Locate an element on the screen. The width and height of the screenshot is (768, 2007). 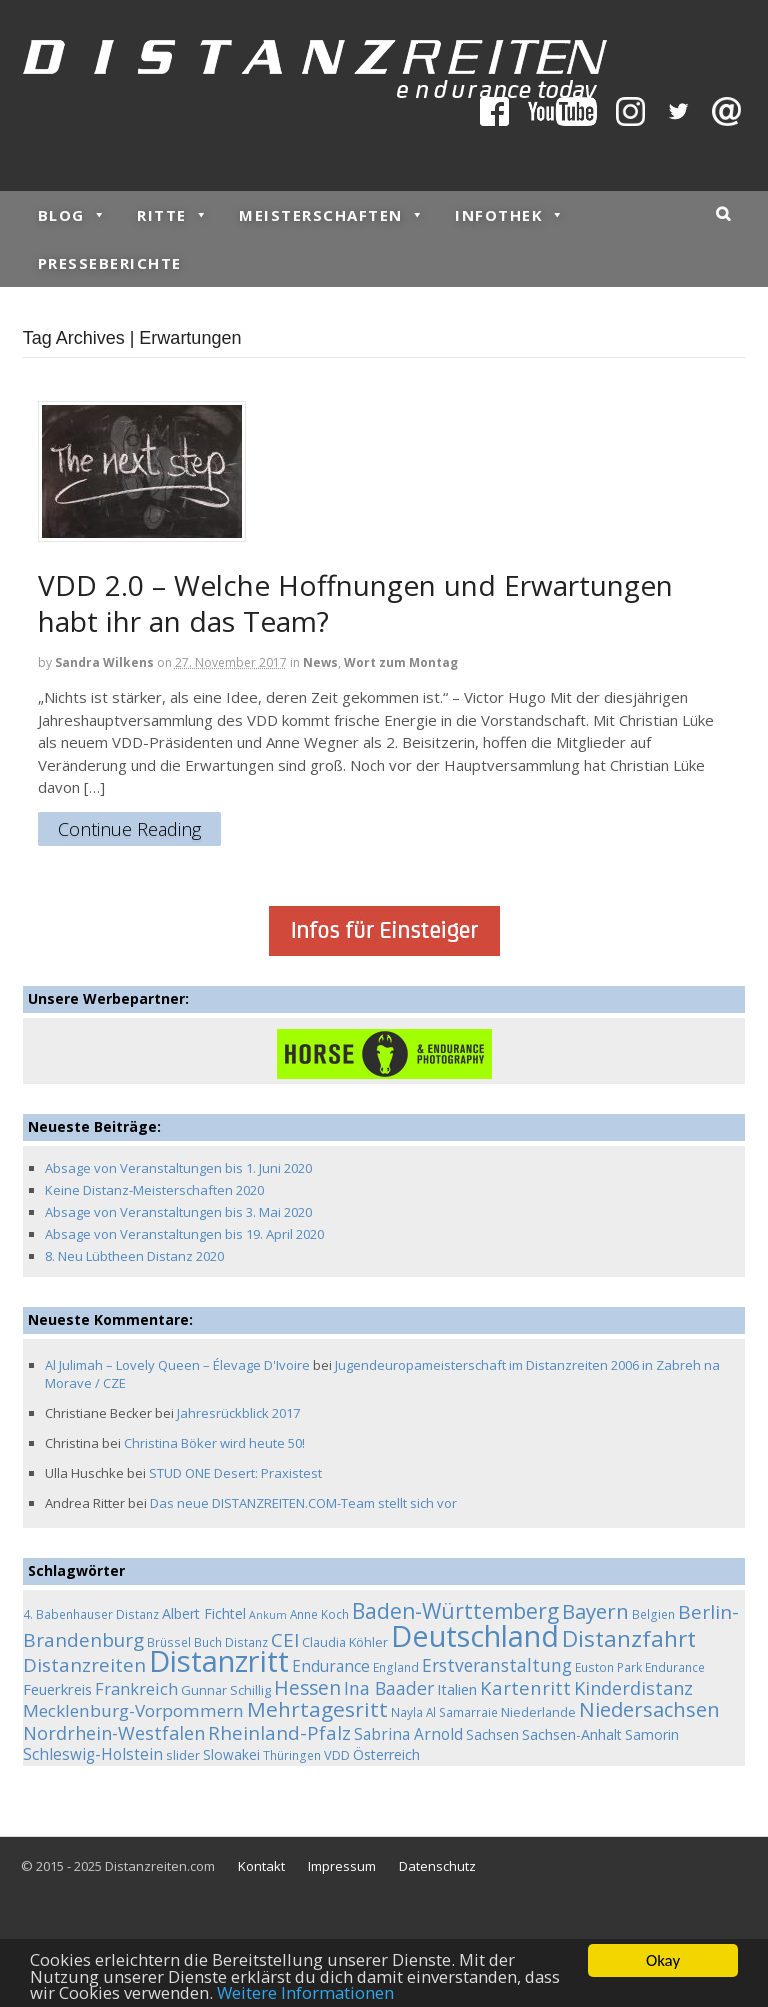
Thüringen [Thüringen (4 Einträge)] is located at coordinates (292, 1755).